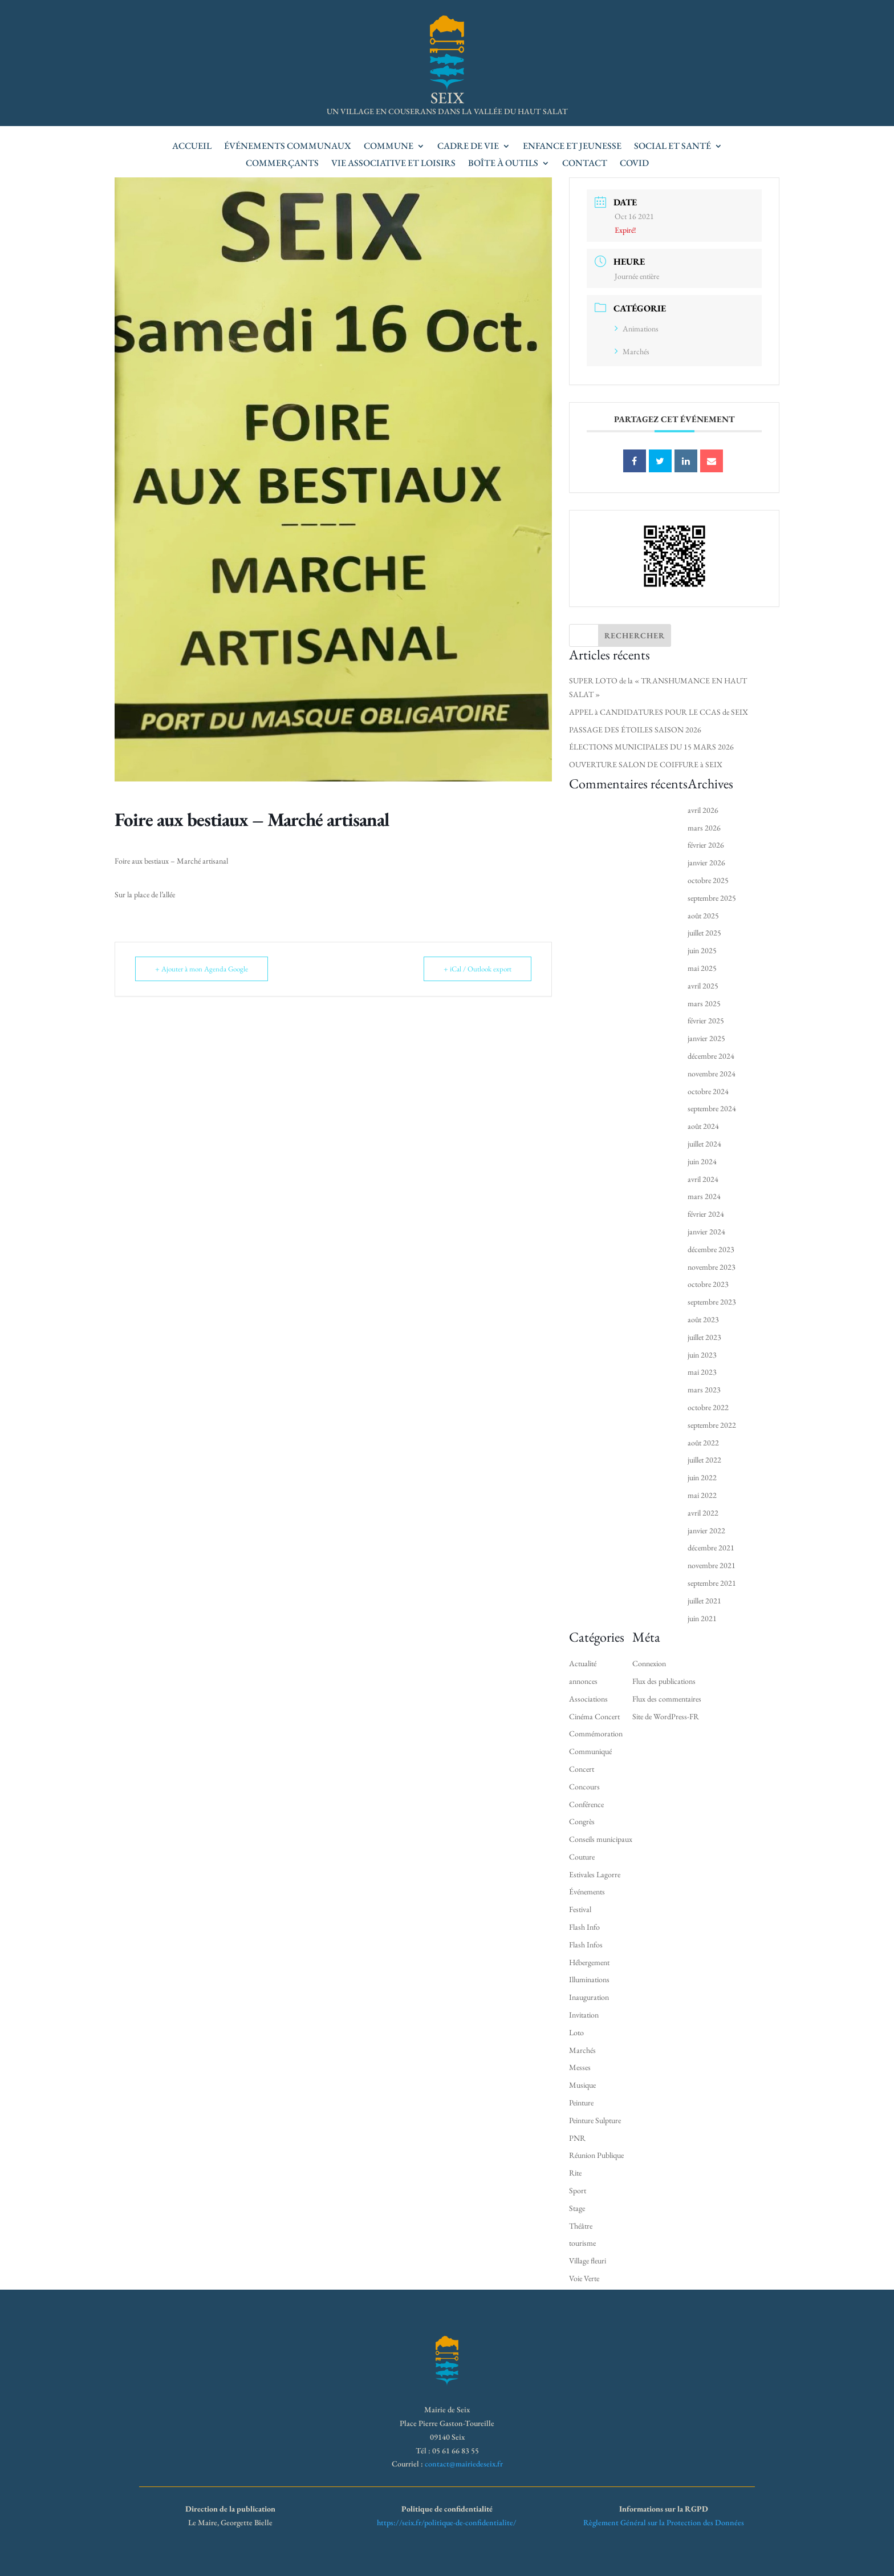 Image resolution: width=894 pixels, height=2576 pixels. I want to click on Peinture Sulpture, so click(595, 2120).